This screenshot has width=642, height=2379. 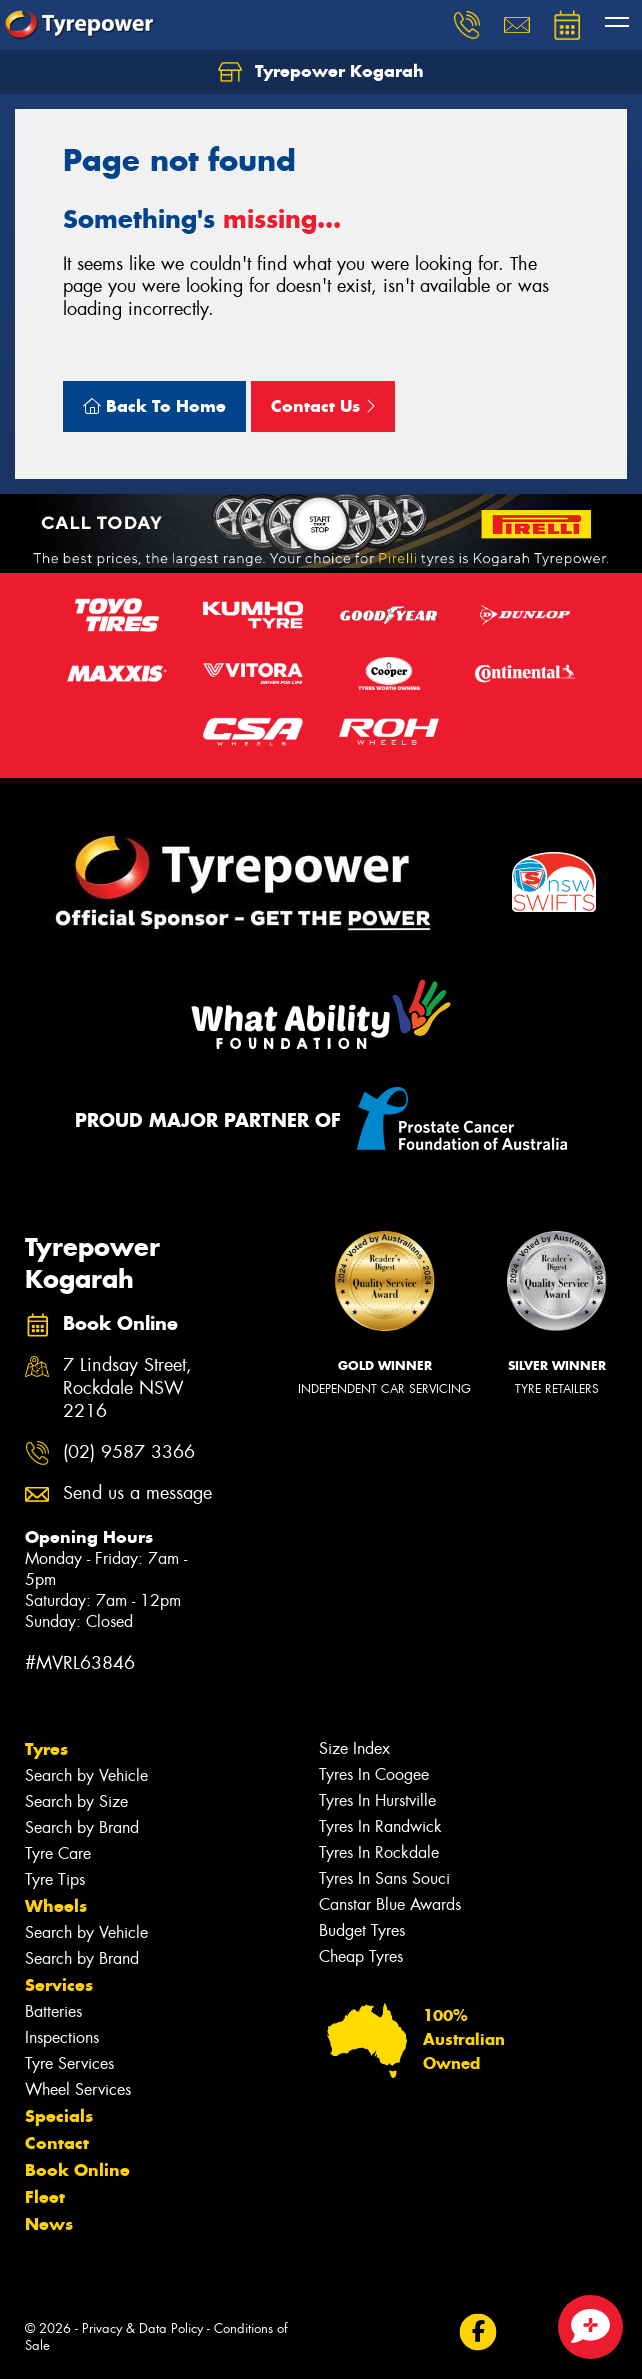 I want to click on (02) 9587 3366, so click(x=129, y=1452).